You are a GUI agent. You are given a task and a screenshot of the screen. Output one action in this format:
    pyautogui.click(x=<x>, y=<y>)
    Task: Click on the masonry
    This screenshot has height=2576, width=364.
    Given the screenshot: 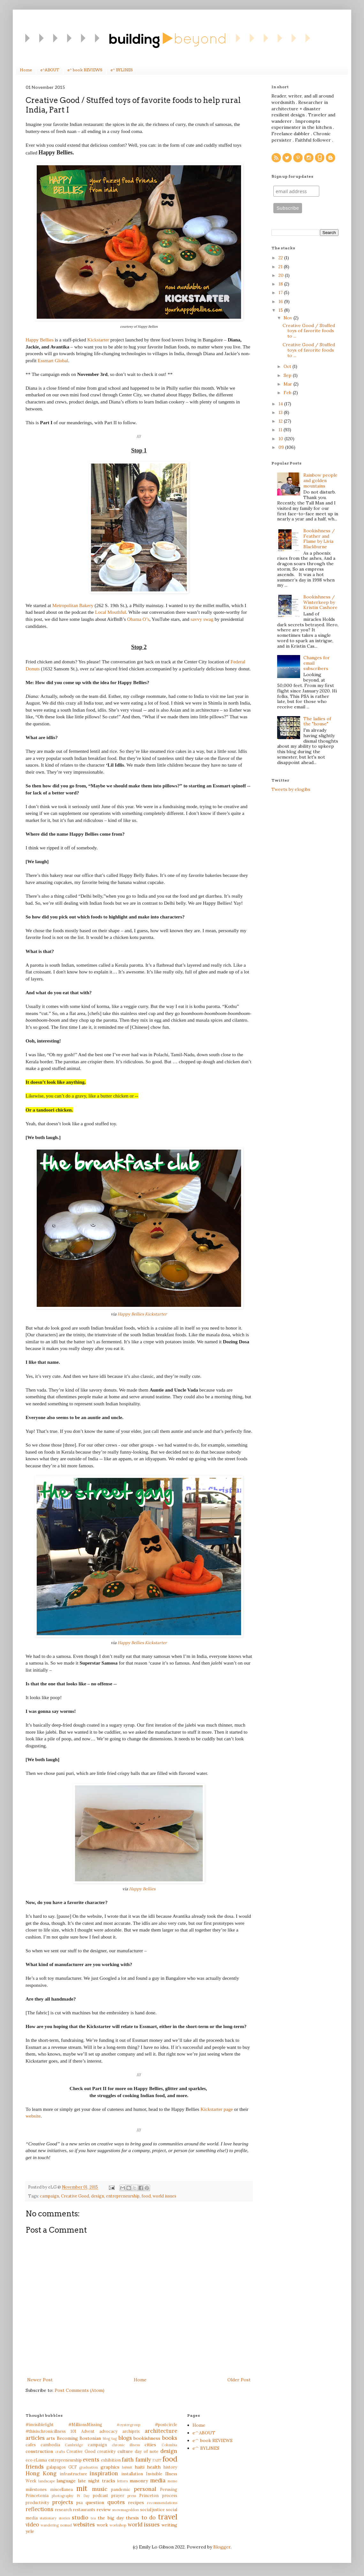 What is the action you would take?
    pyautogui.click(x=139, y=2481)
    